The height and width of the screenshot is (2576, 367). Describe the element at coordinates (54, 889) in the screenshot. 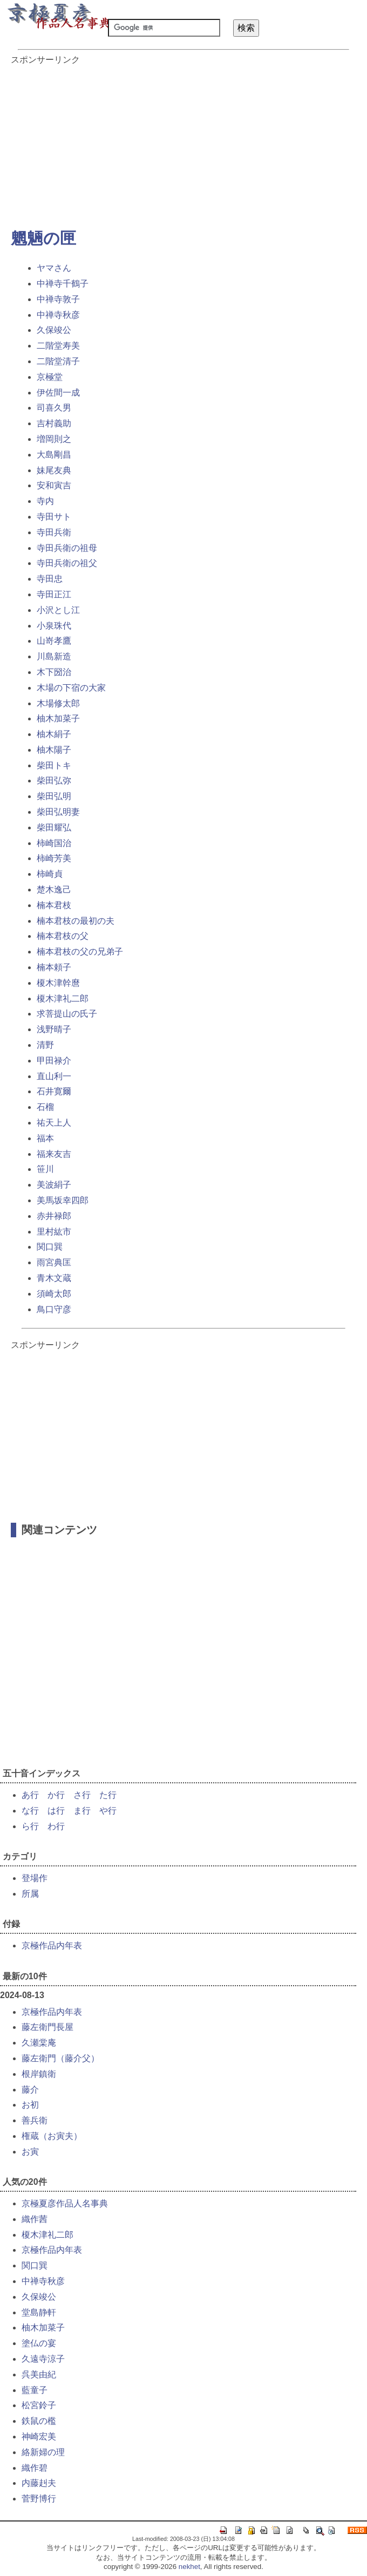

I see `楚木逸己` at that location.